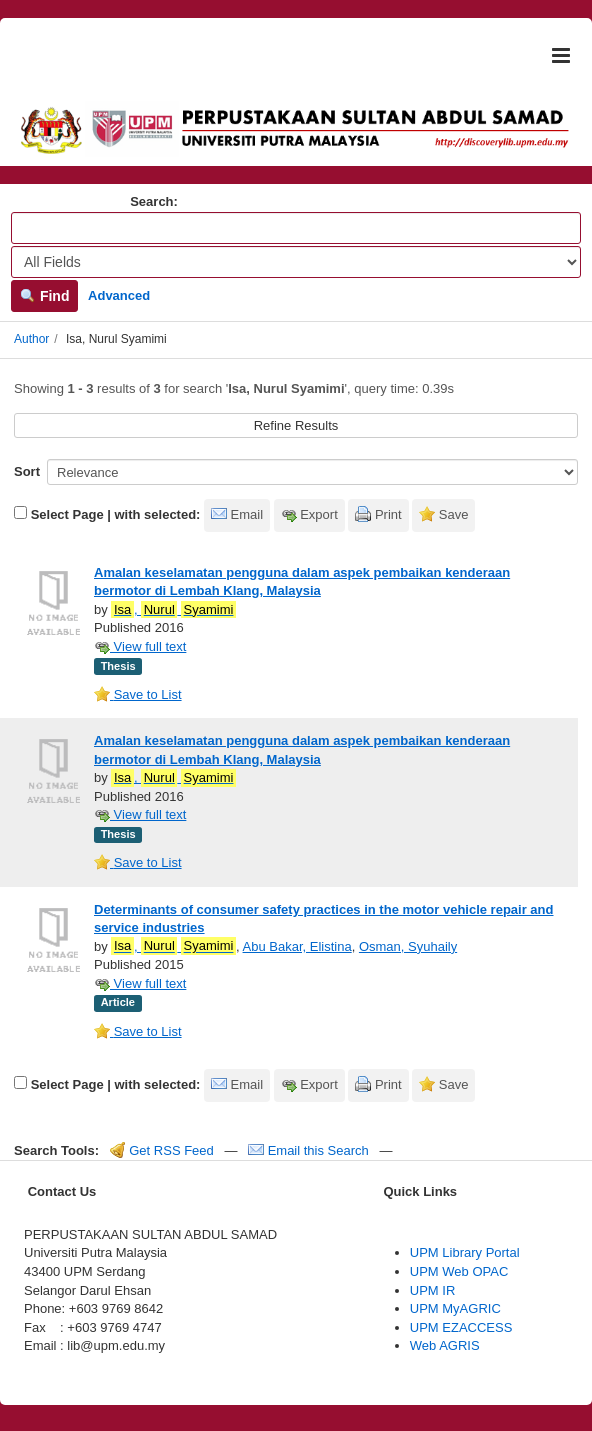 The image size is (592, 1431). Describe the element at coordinates (408, 946) in the screenshot. I see `Osman, Syuhaily` at that location.